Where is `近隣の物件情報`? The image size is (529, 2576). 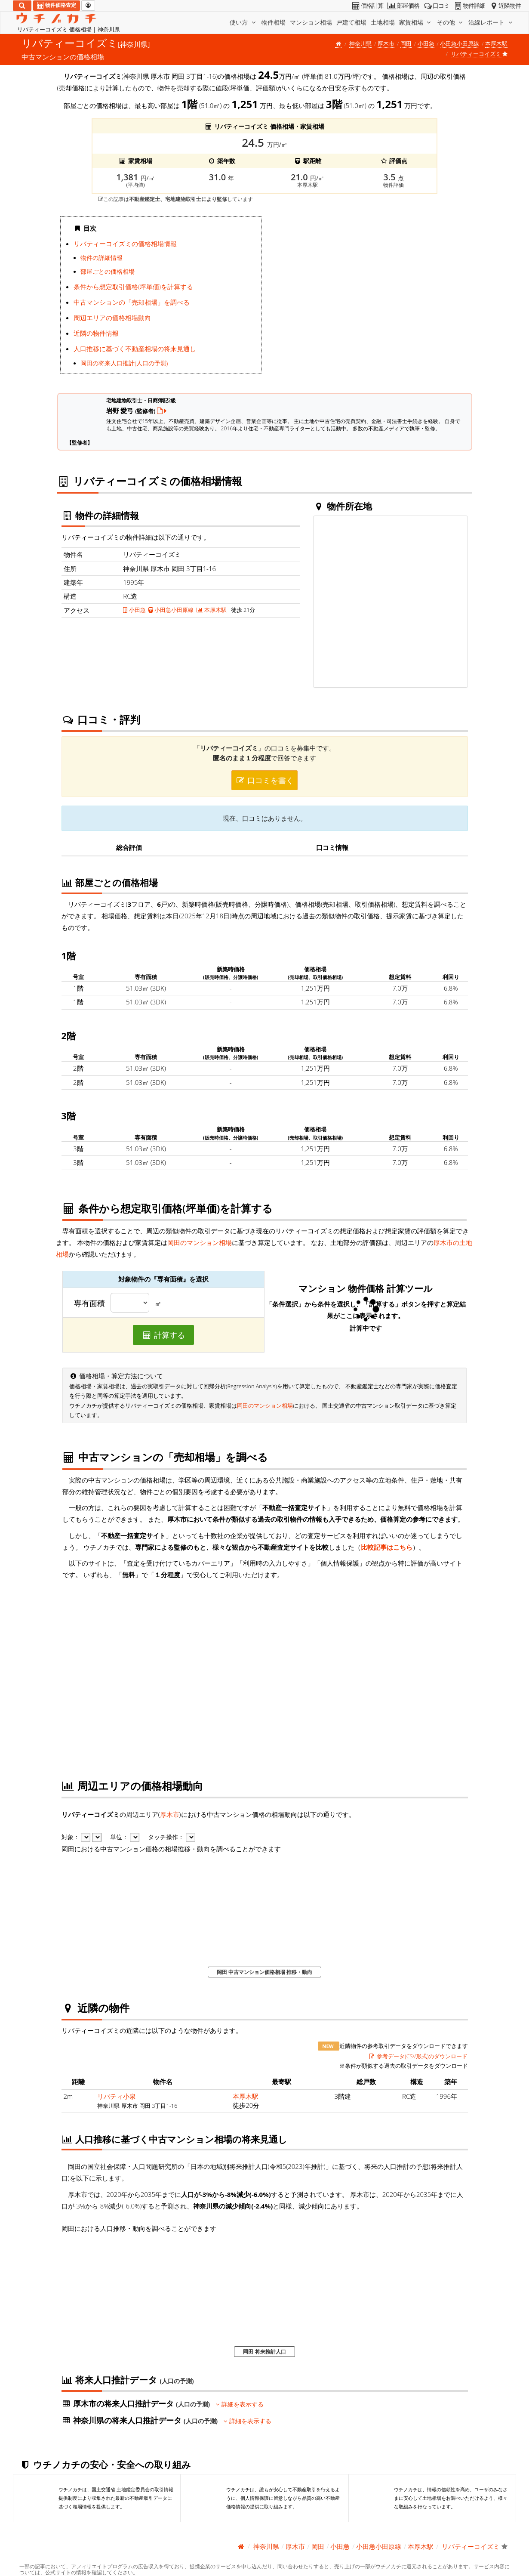
近隣の物件情報 is located at coordinates (96, 333).